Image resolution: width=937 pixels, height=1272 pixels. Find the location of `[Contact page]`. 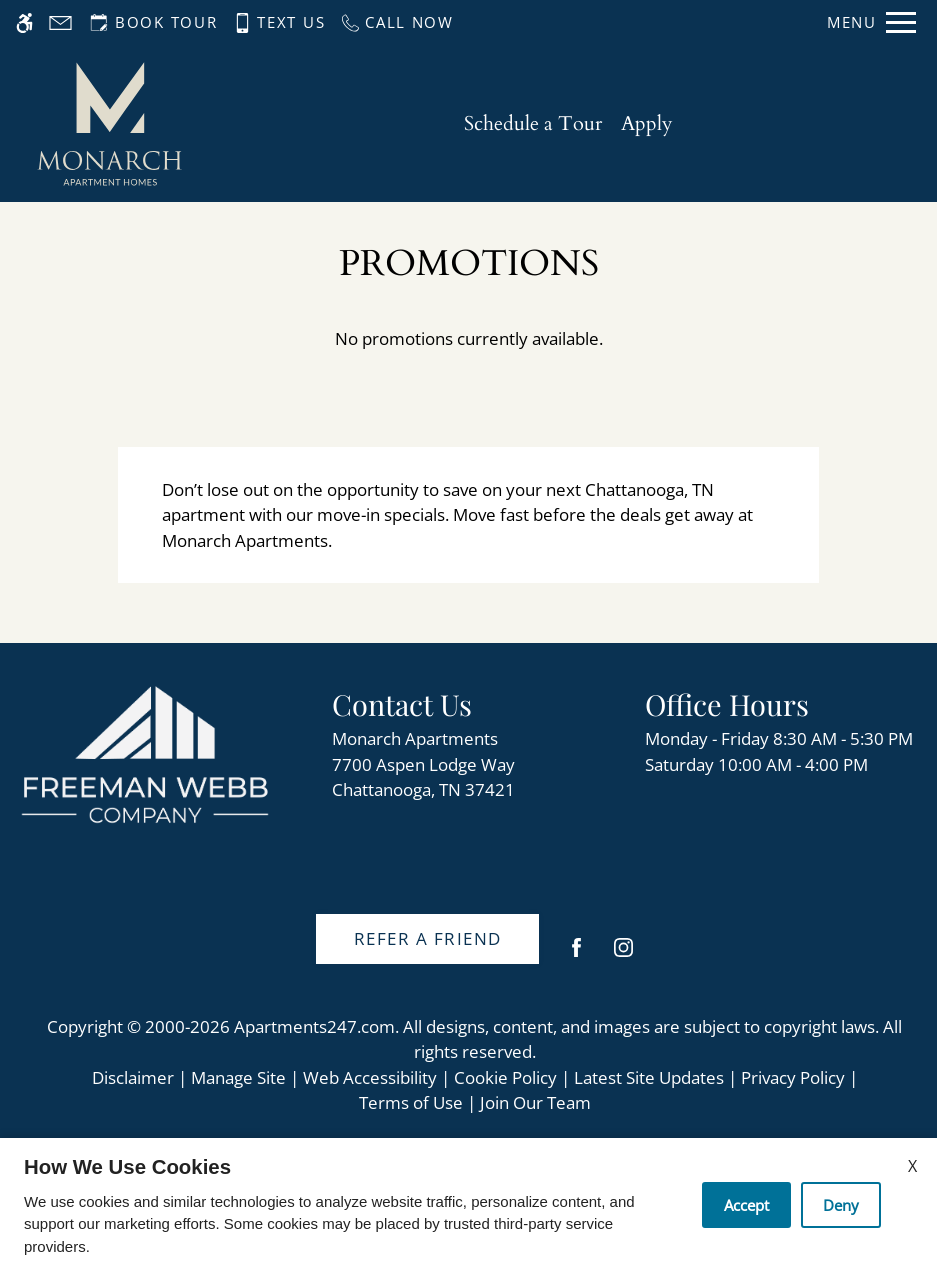

[Contact page] is located at coordinates (60, 22).